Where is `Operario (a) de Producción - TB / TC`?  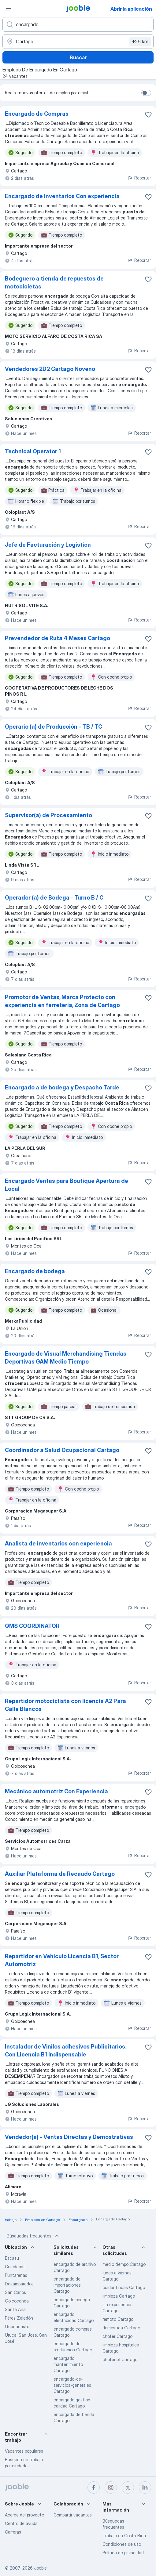 Operario (a) de Producción - TB / TC is located at coordinates (53, 726).